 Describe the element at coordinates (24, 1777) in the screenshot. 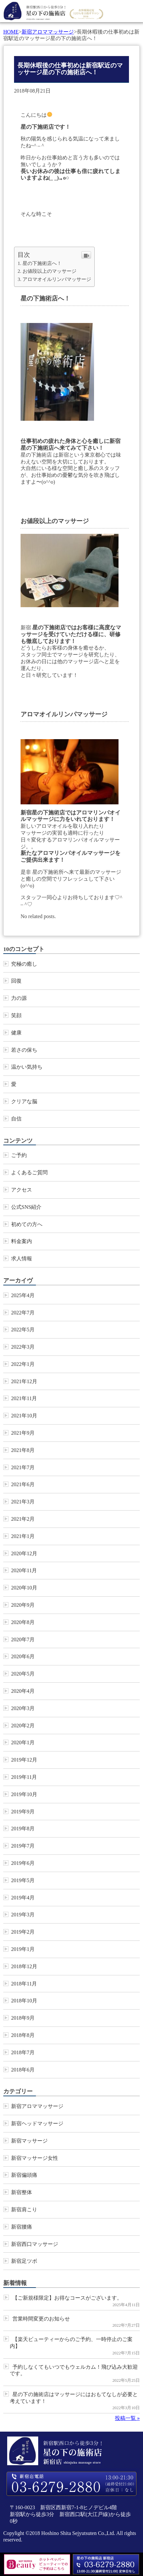

I see `2019年11月` at that location.